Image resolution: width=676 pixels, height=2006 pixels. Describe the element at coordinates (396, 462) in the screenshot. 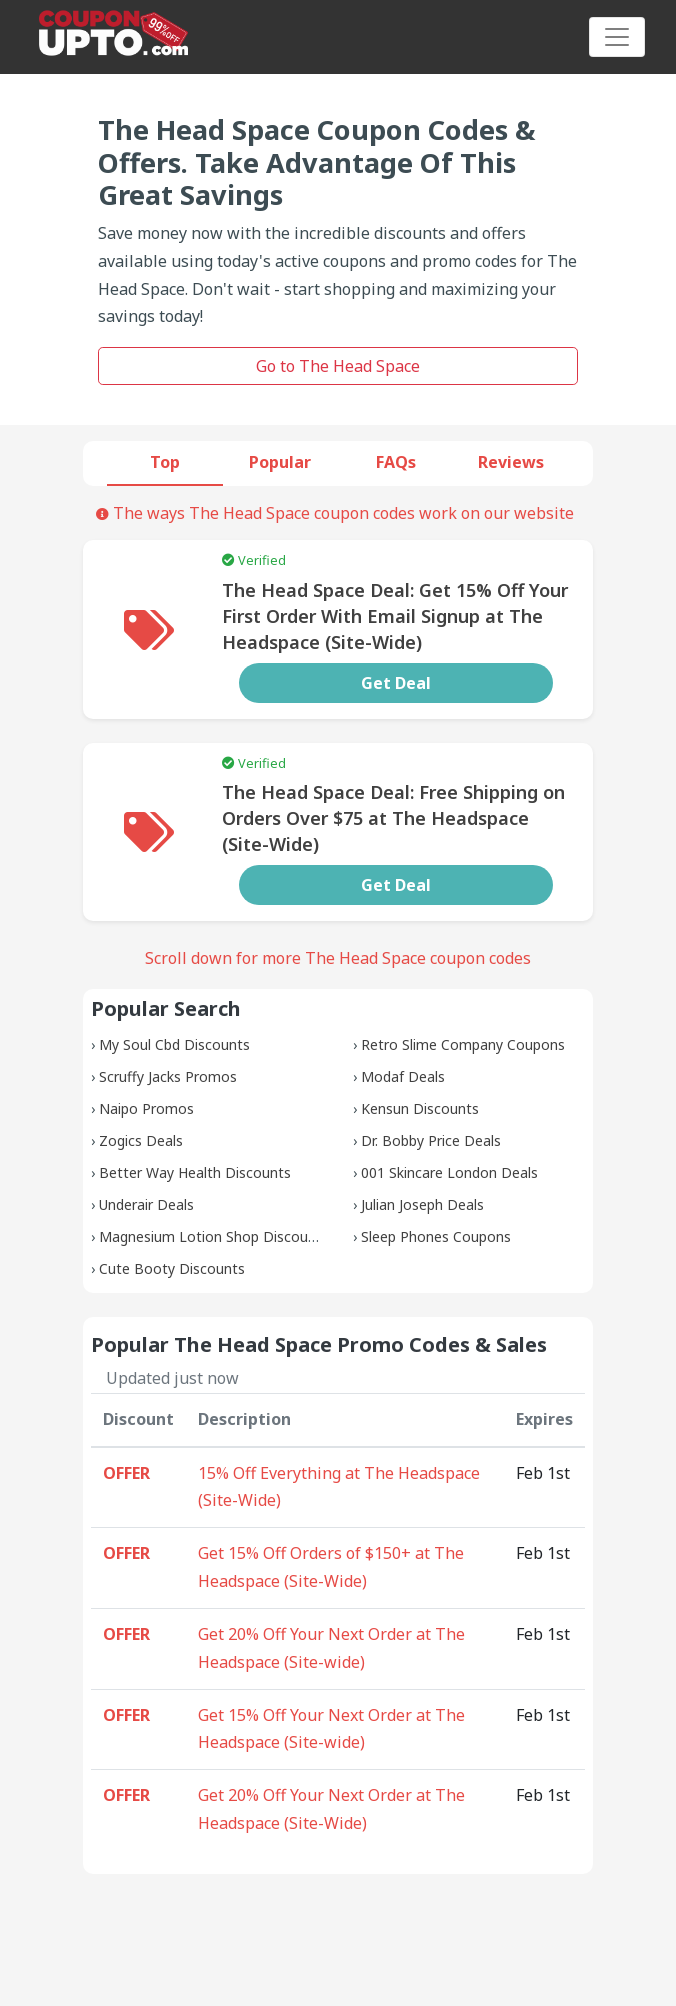

I see `FAQs` at that location.